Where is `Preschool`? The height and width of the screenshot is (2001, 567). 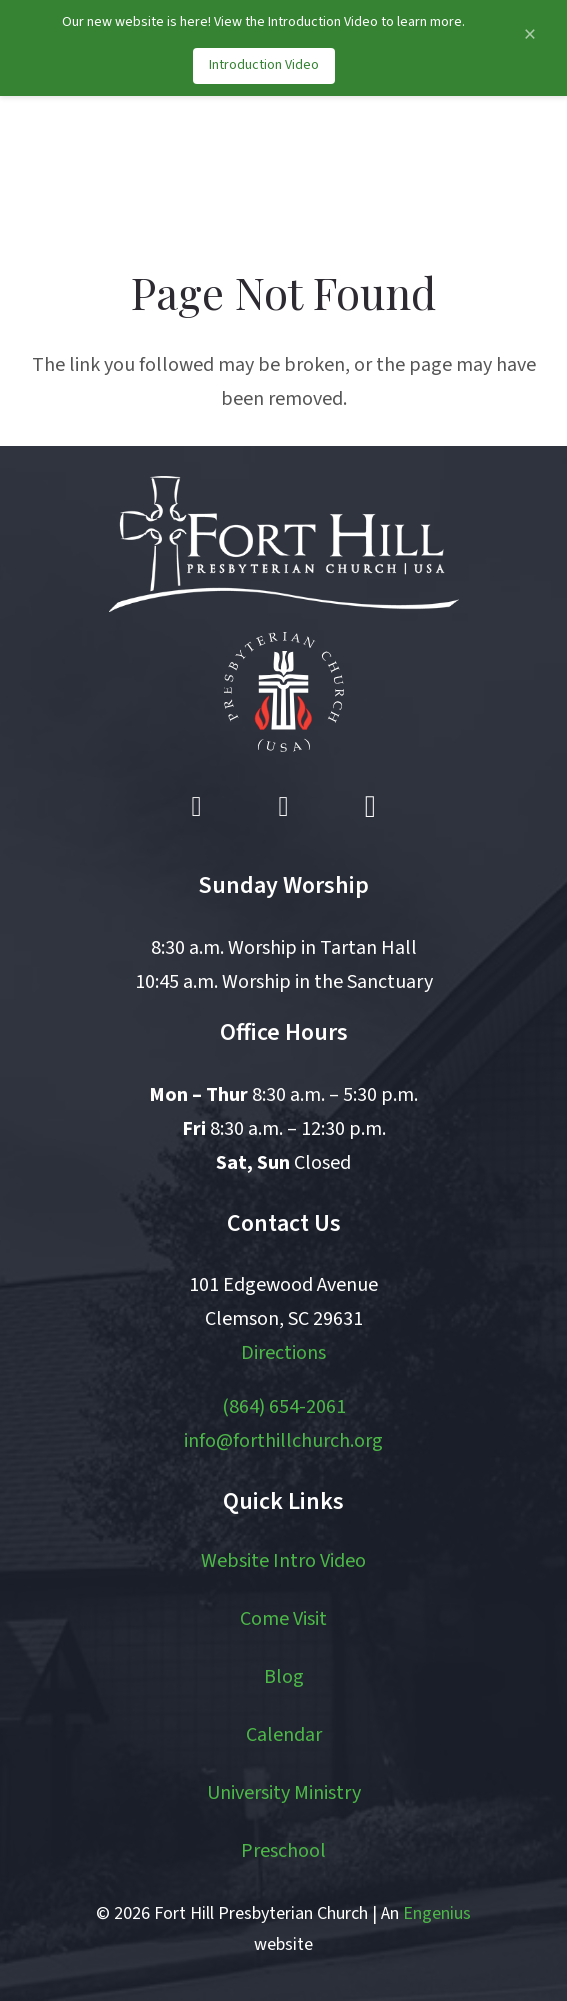
Preschool is located at coordinates (283, 1851).